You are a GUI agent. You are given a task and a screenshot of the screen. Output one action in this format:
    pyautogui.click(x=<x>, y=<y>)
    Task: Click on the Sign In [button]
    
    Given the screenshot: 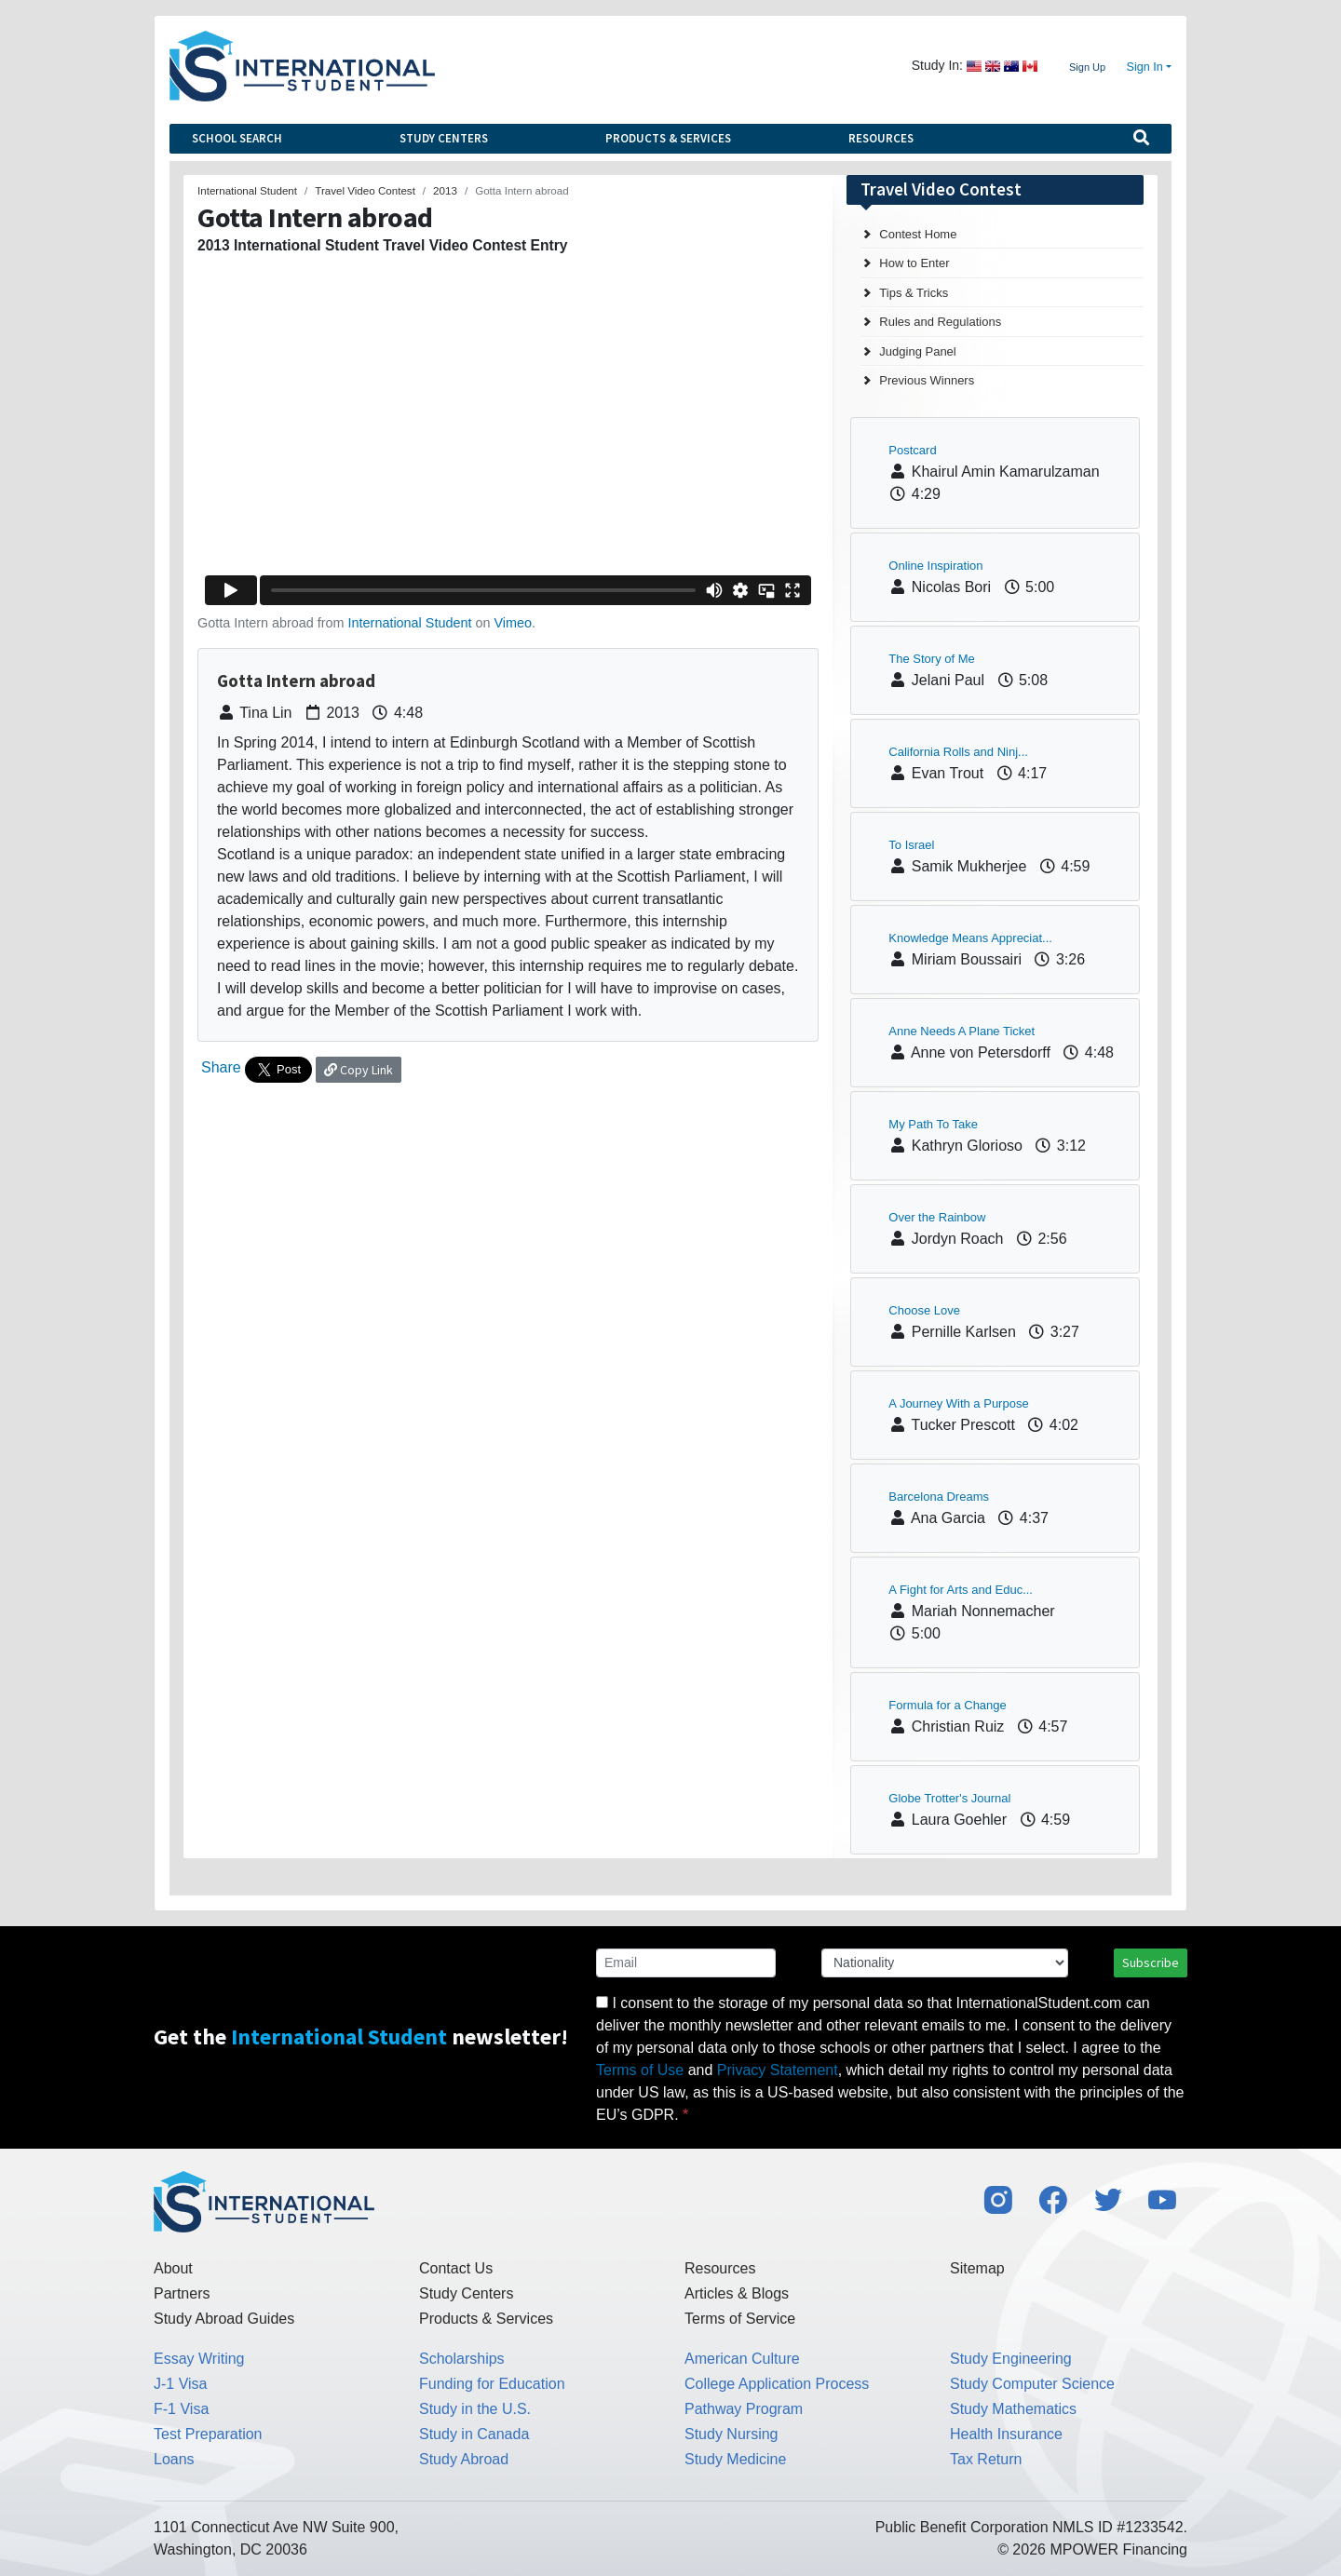 What is the action you would take?
    pyautogui.click(x=1145, y=67)
    